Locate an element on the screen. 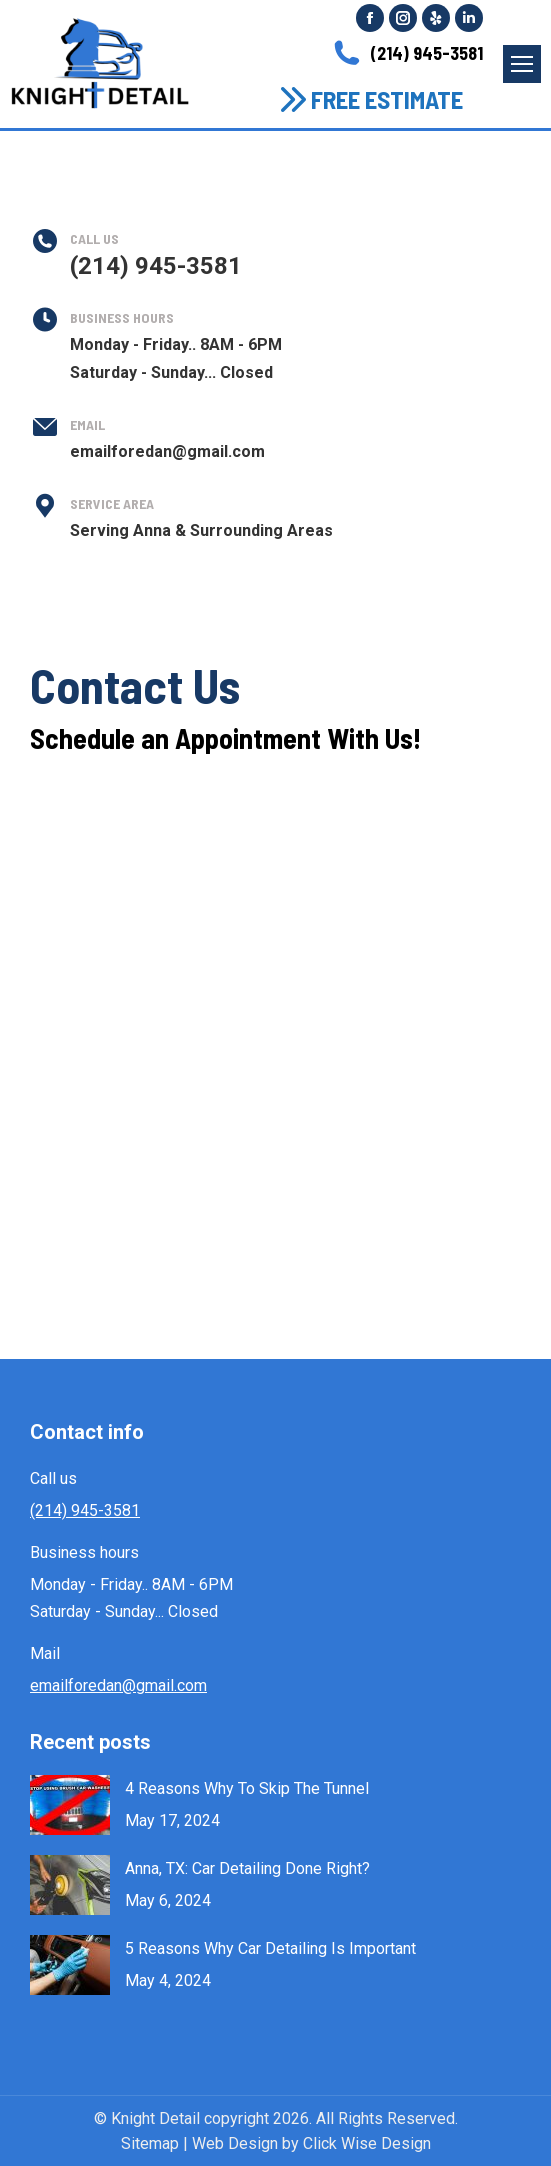  emailforedan@gmail.com is located at coordinates (118, 1685).